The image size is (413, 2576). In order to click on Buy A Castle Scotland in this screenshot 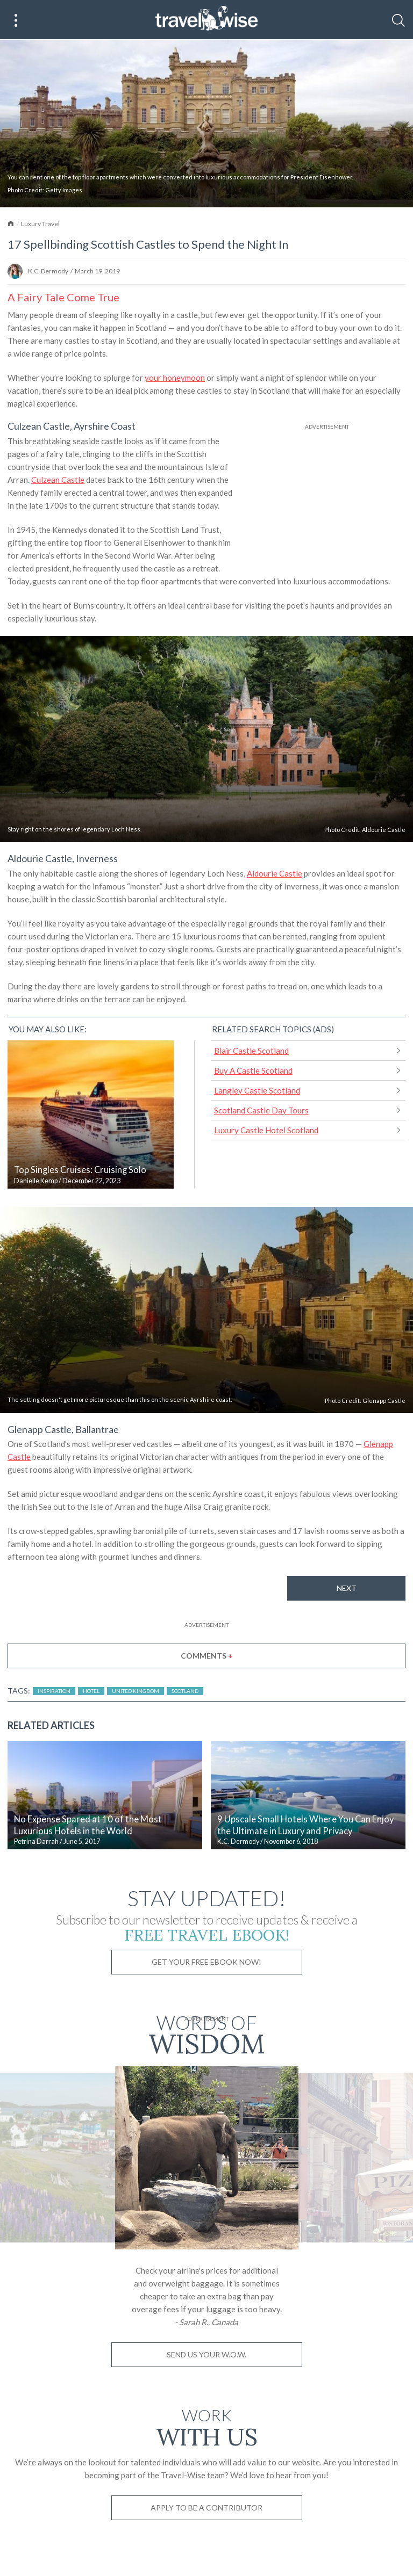, I will do `click(253, 1070)`.